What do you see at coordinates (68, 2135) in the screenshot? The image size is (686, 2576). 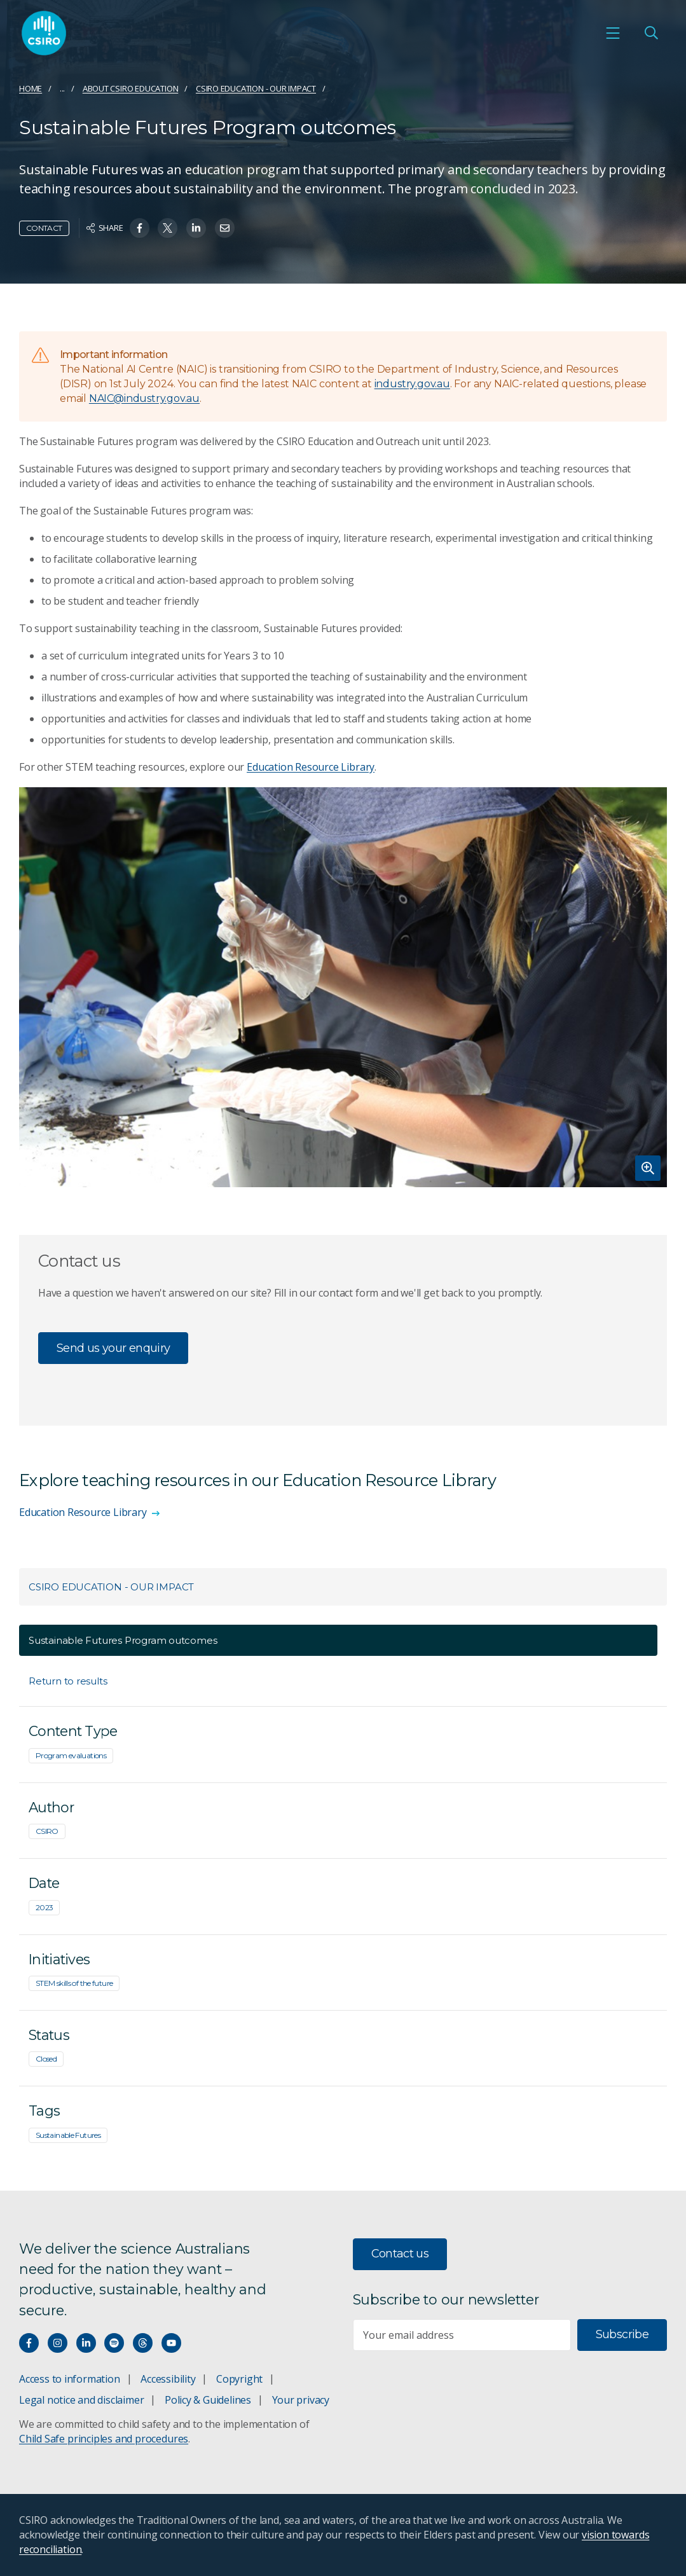 I see `Sustainable Futures` at bounding box center [68, 2135].